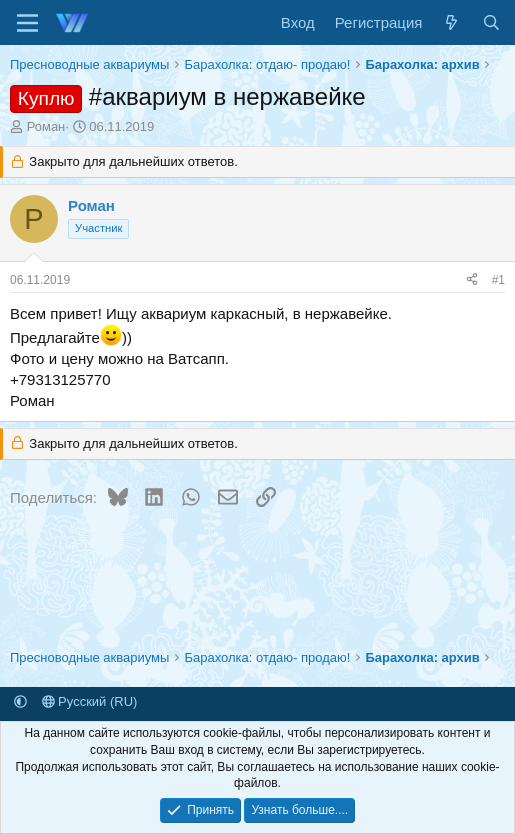  What do you see at coordinates (20, 701) in the screenshot?
I see `[button]` at bounding box center [20, 701].